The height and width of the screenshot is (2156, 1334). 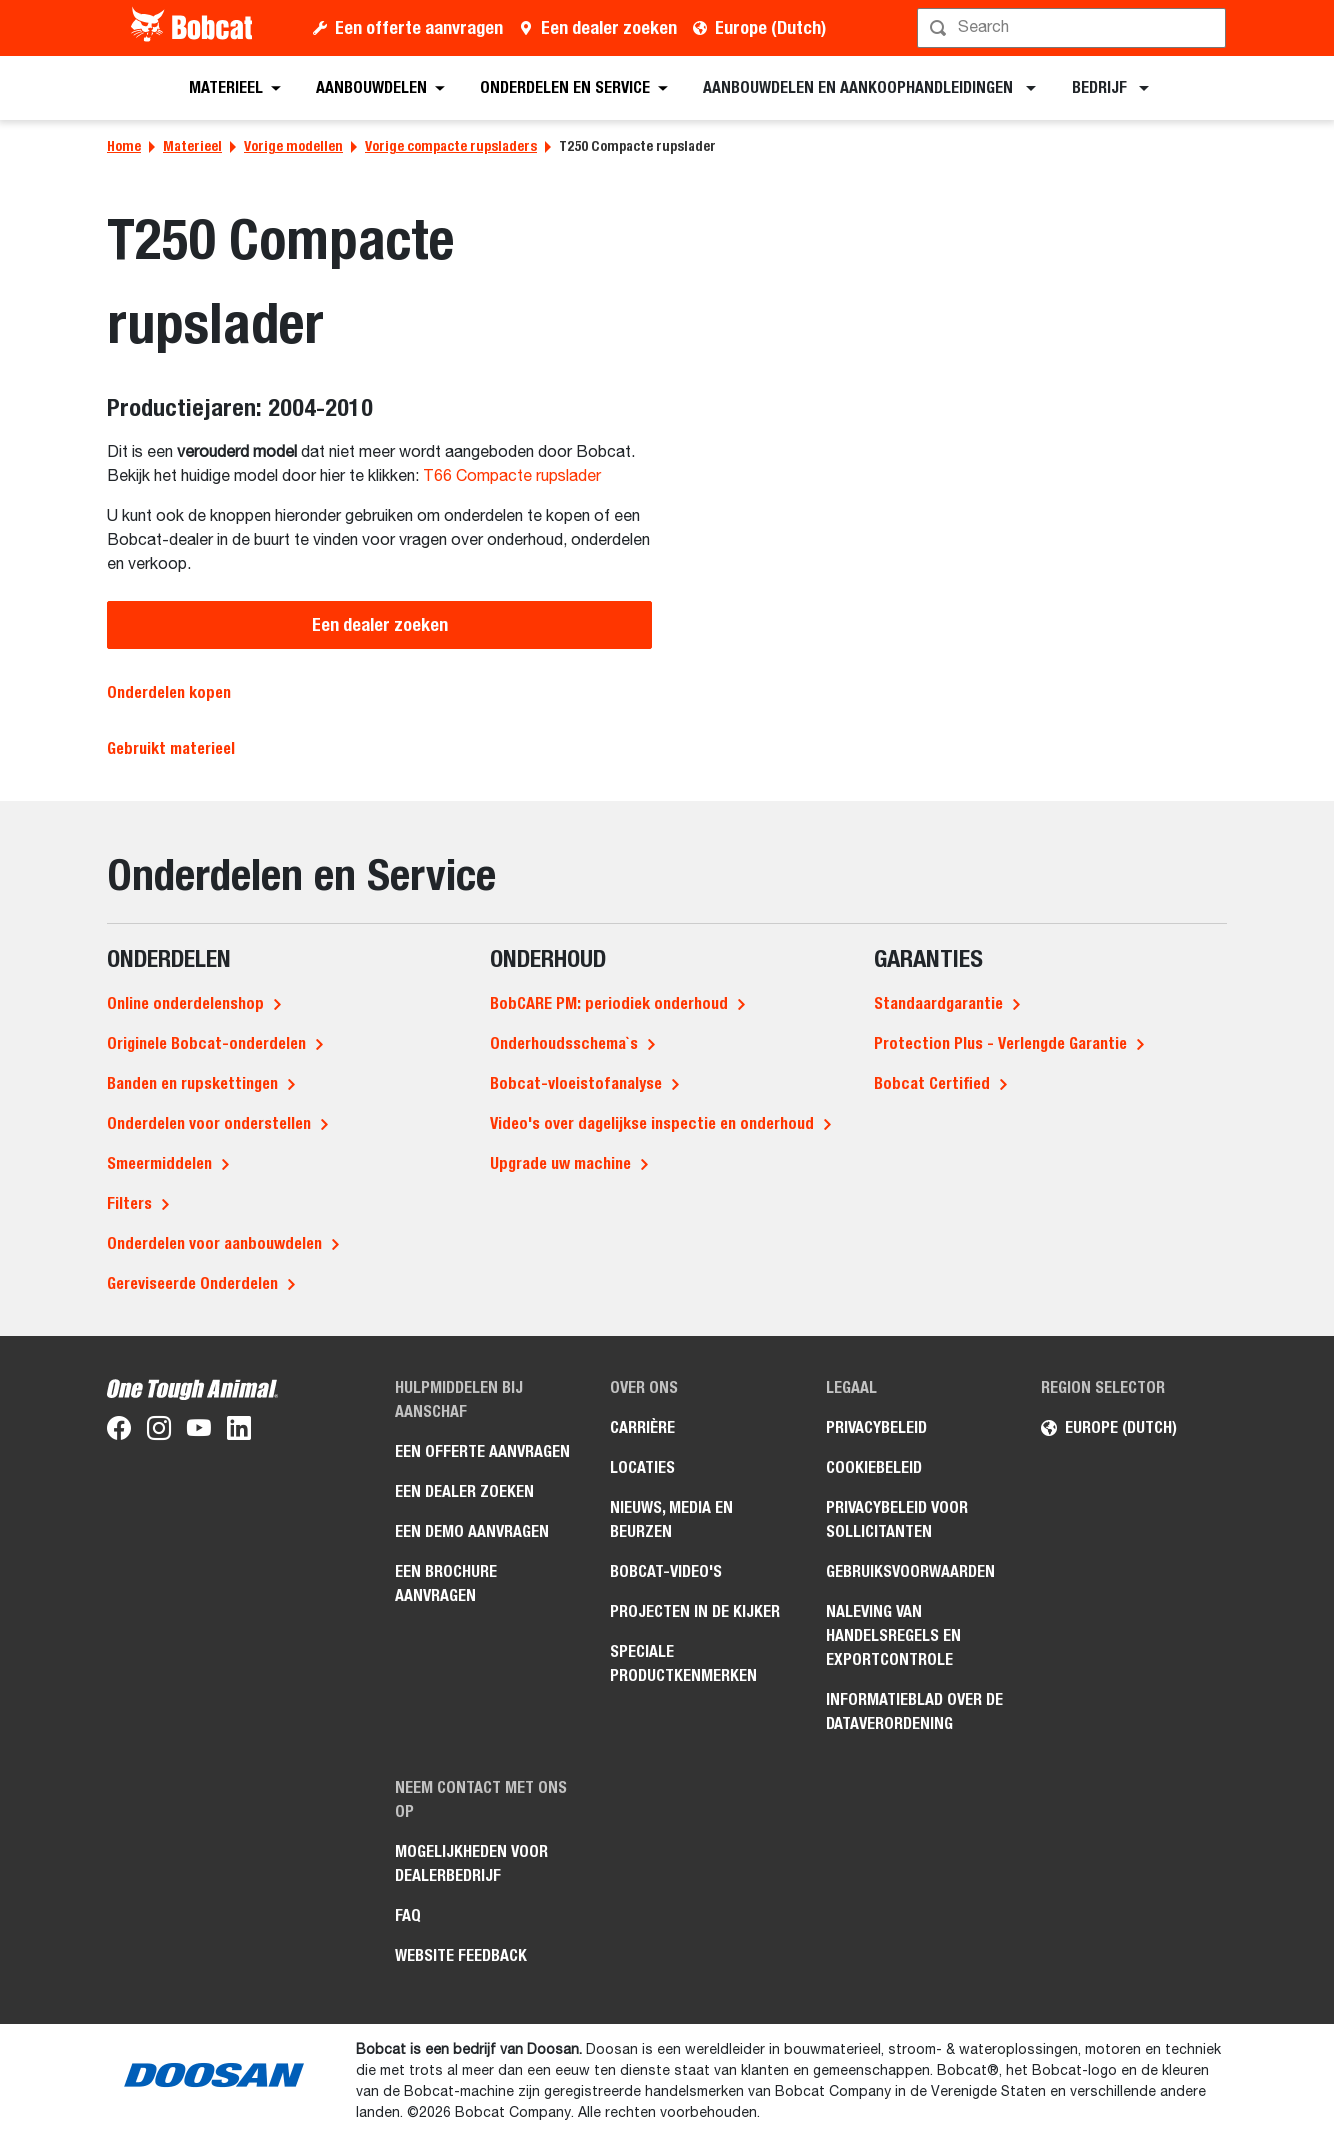 I want to click on Protection Plus - Verlengde Garantie, so click(x=1000, y=1043).